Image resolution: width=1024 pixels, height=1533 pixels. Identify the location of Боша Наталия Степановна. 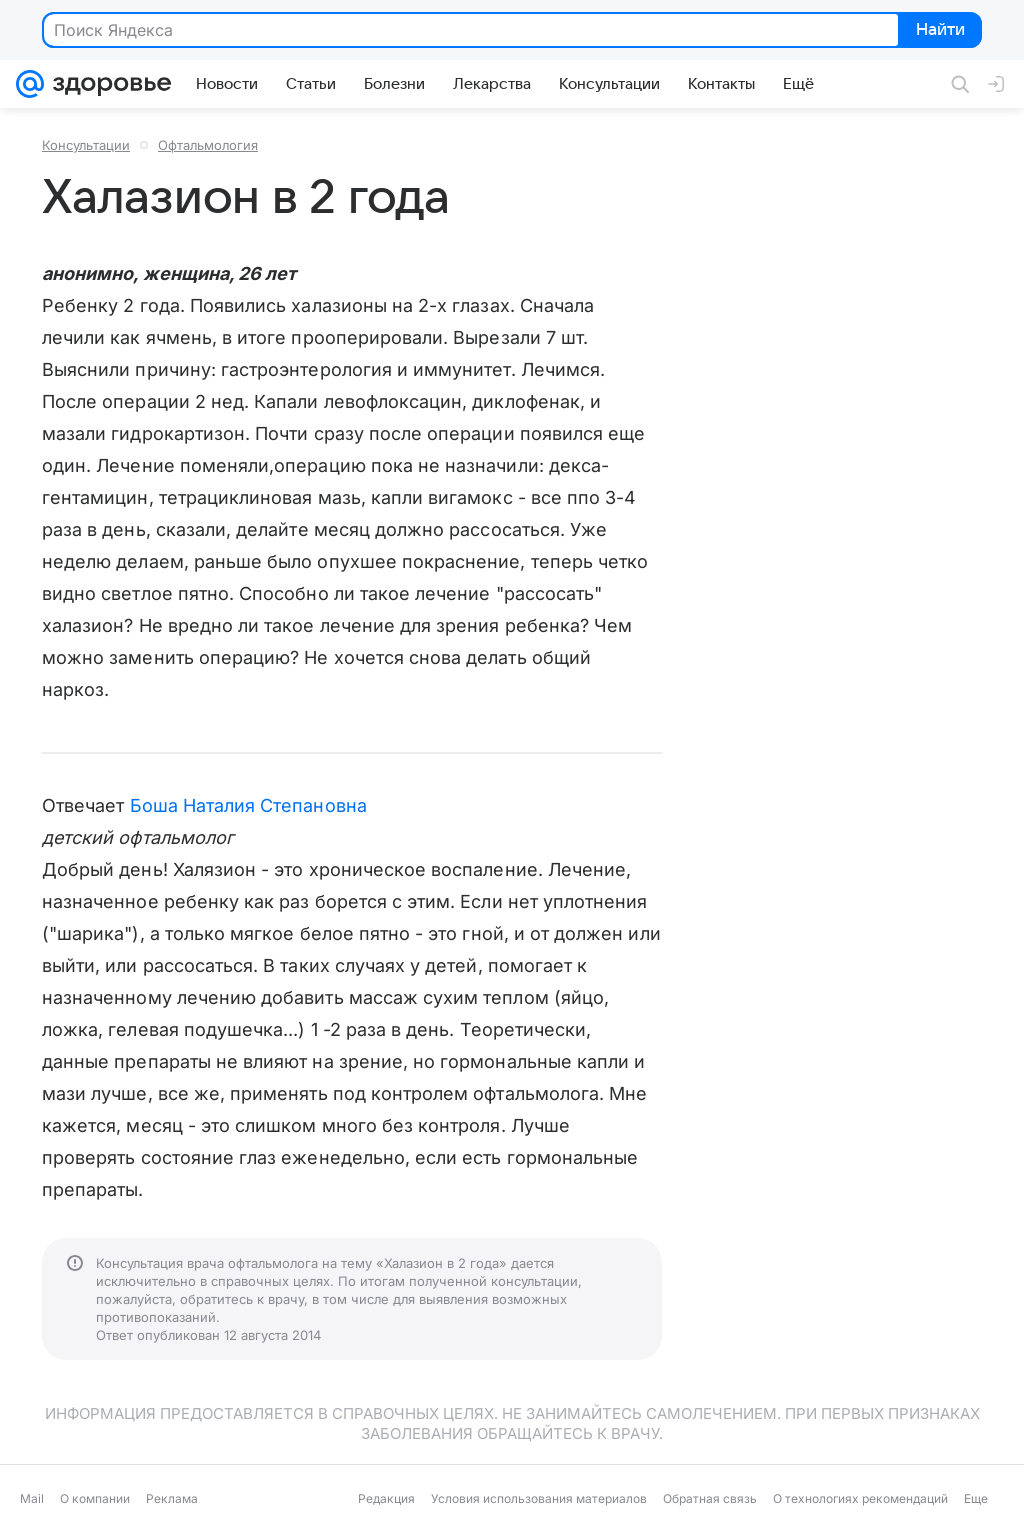
(248, 805).